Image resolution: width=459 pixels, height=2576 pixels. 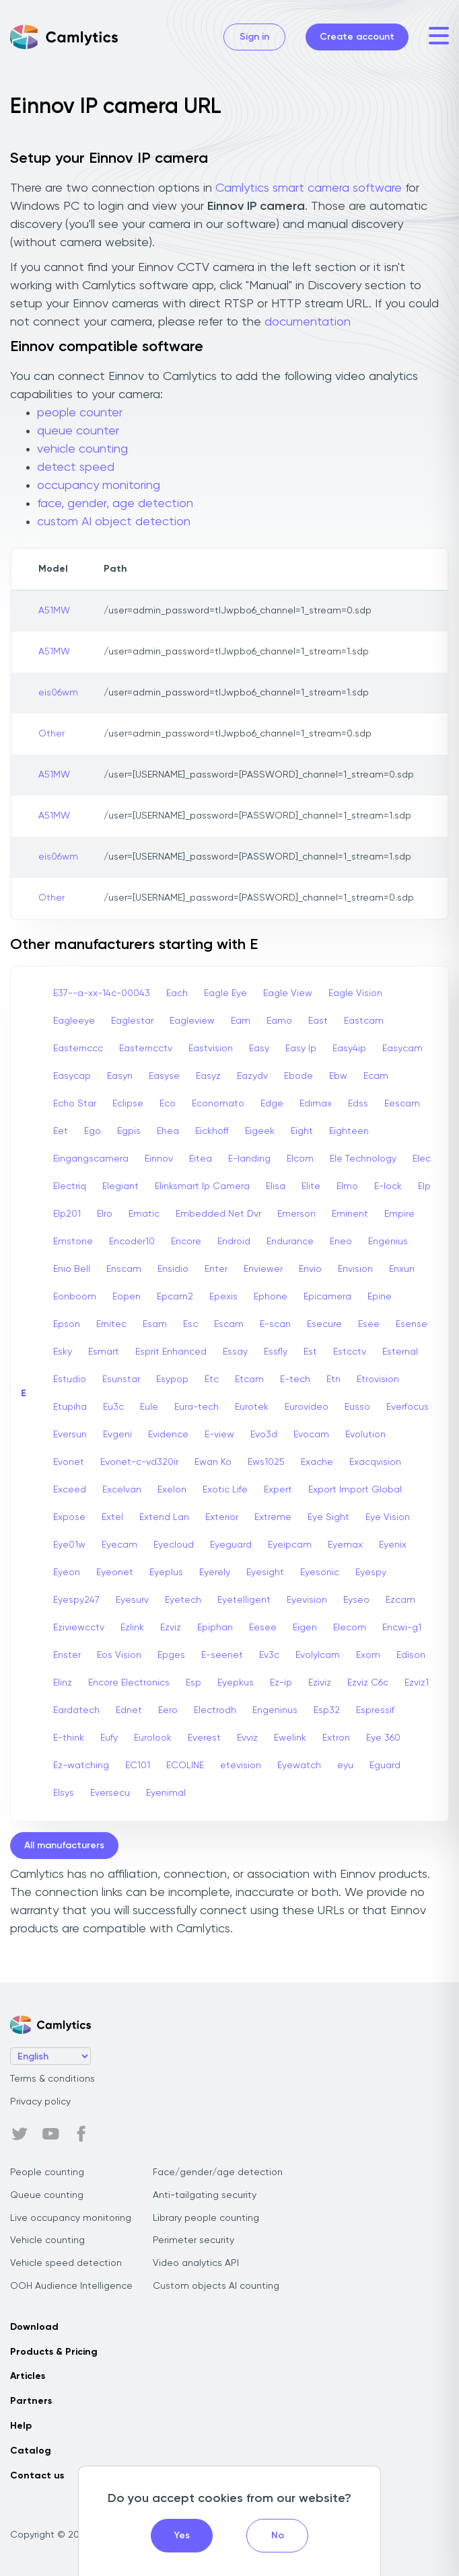 What do you see at coordinates (235, 1352) in the screenshot?
I see `Essay` at bounding box center [235, 1352].